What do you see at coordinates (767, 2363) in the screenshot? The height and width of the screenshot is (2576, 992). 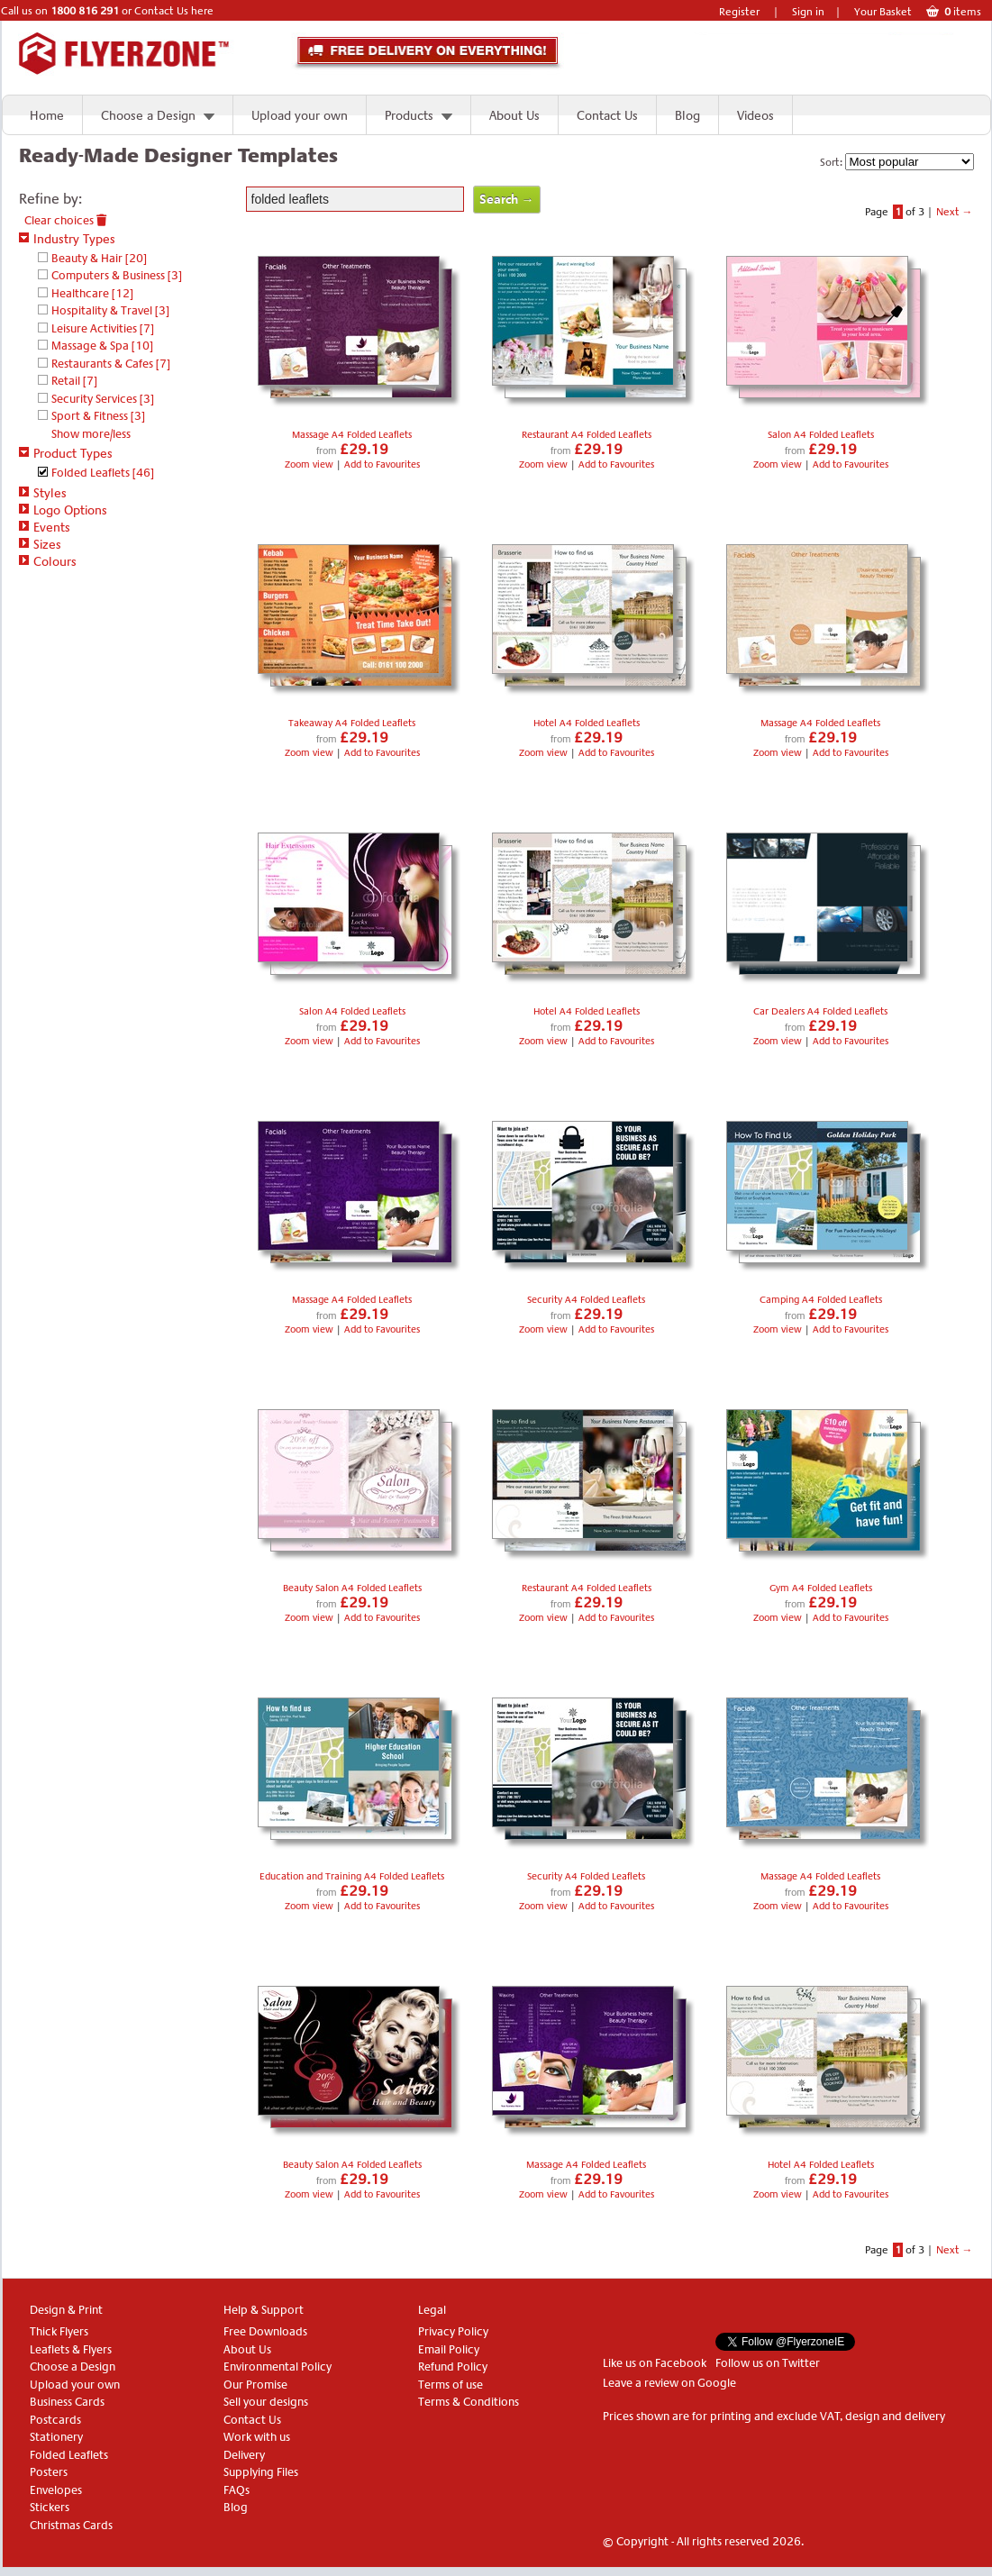 I see `Follow us on Twitter` at bounding box center [767, 2363].